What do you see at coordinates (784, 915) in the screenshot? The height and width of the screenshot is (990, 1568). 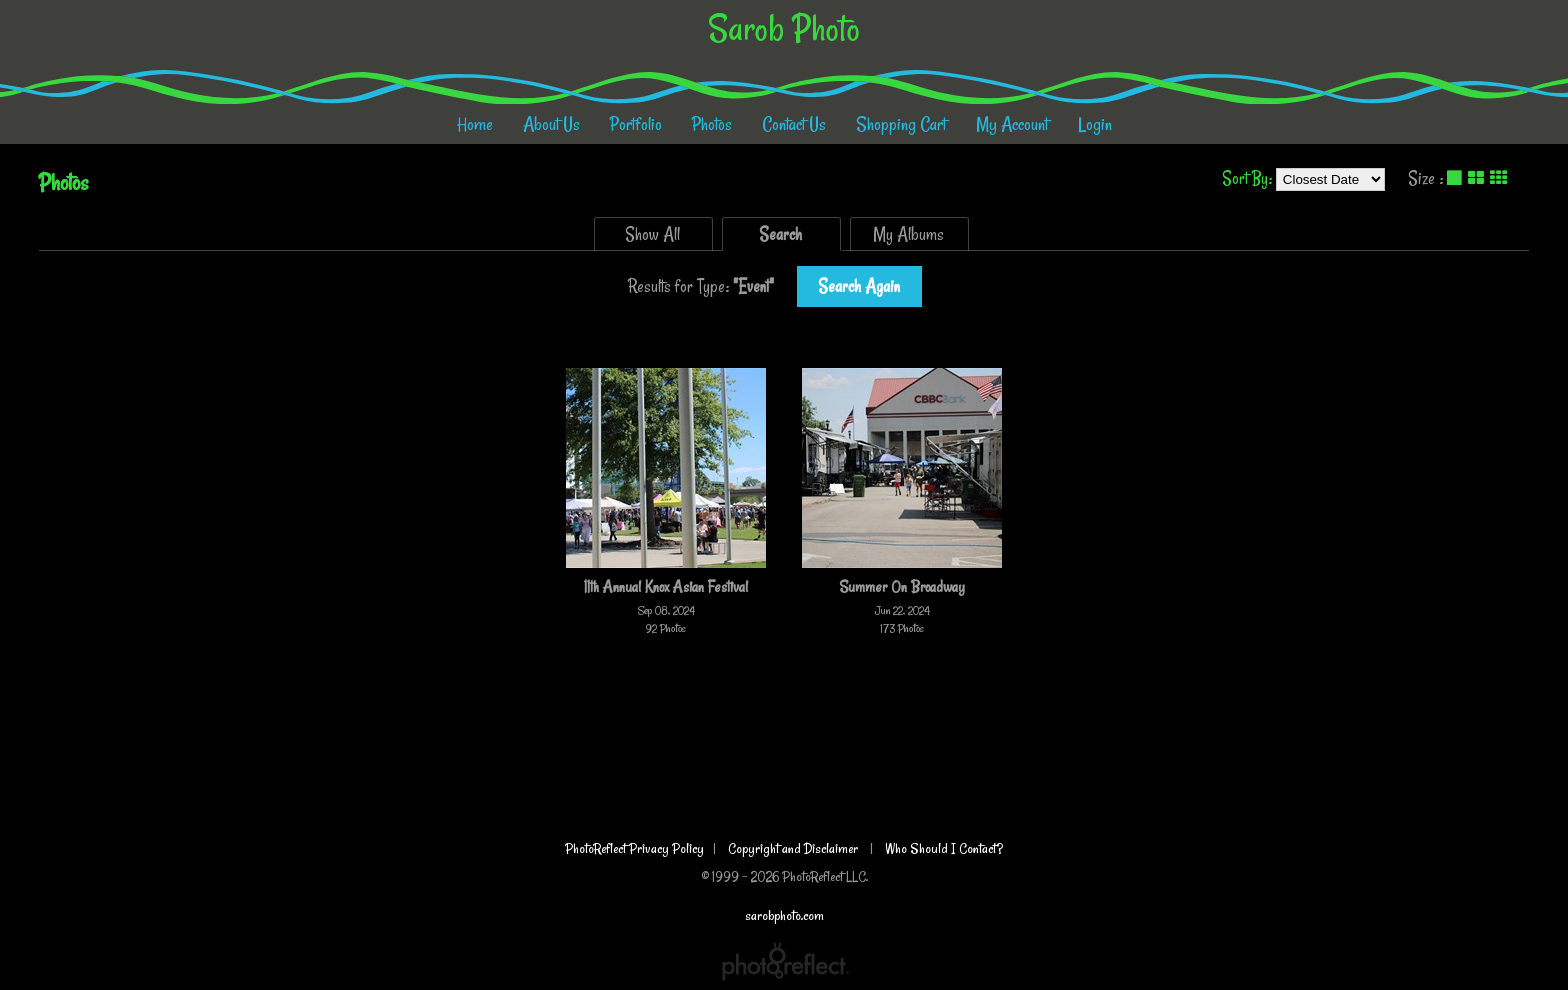 I see `sarobphoto.com` at bounding box center [784, 915].